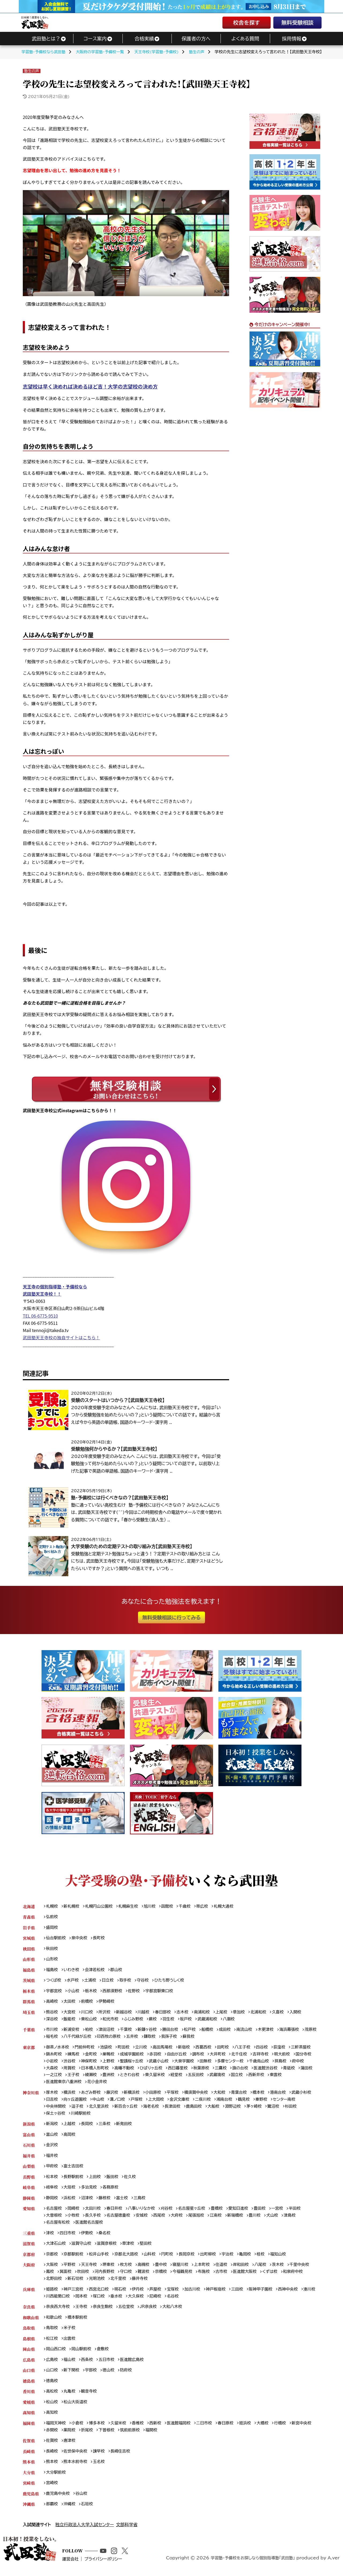 The image size is (343, 2576). I want to click on 奈良西大寺校, so click(58, 2312).